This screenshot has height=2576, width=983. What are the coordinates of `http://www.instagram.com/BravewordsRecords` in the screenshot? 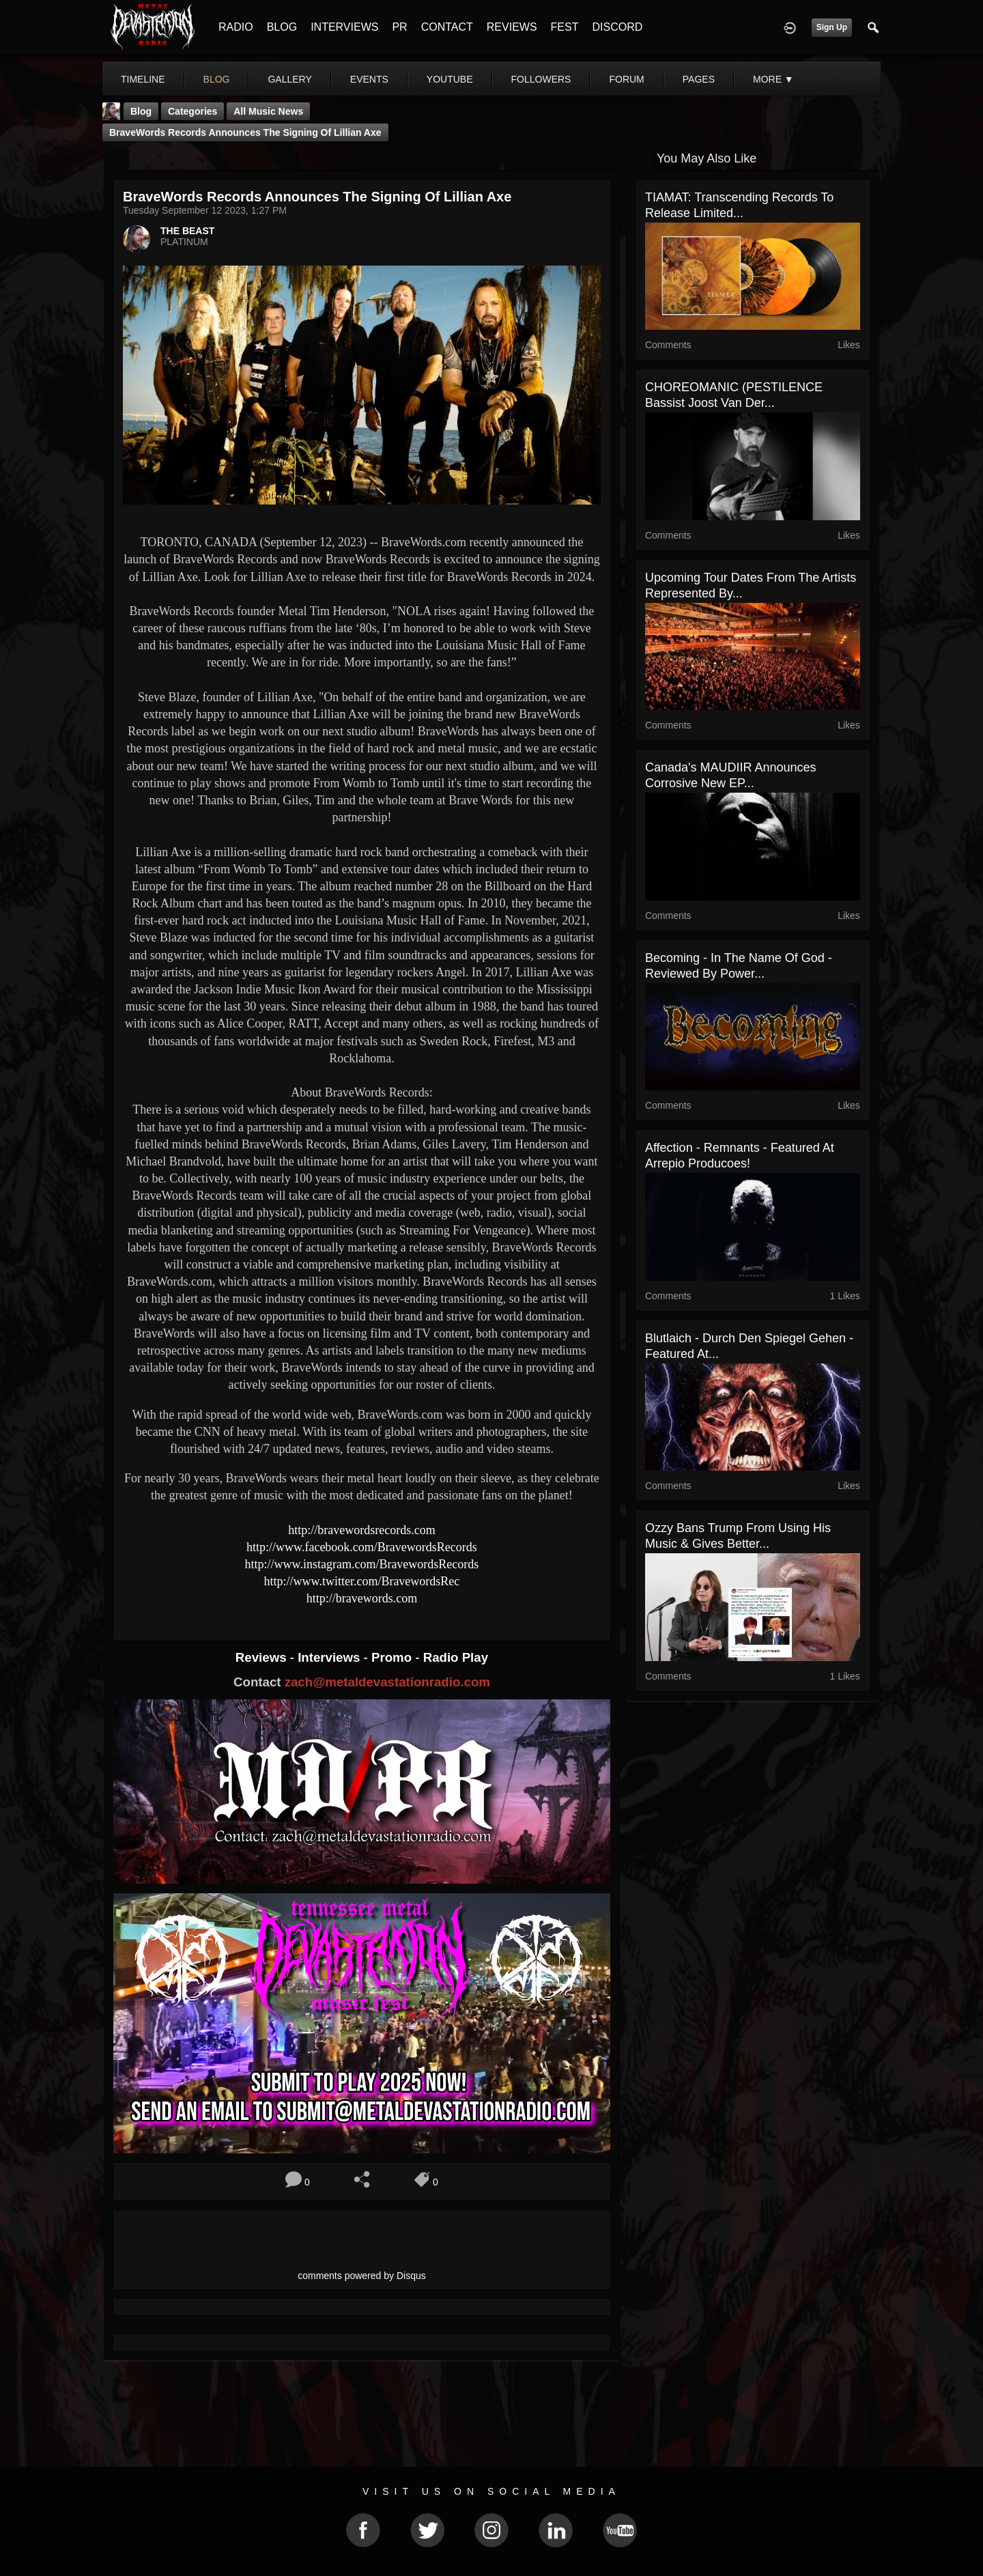 It's located at (362, 1564).